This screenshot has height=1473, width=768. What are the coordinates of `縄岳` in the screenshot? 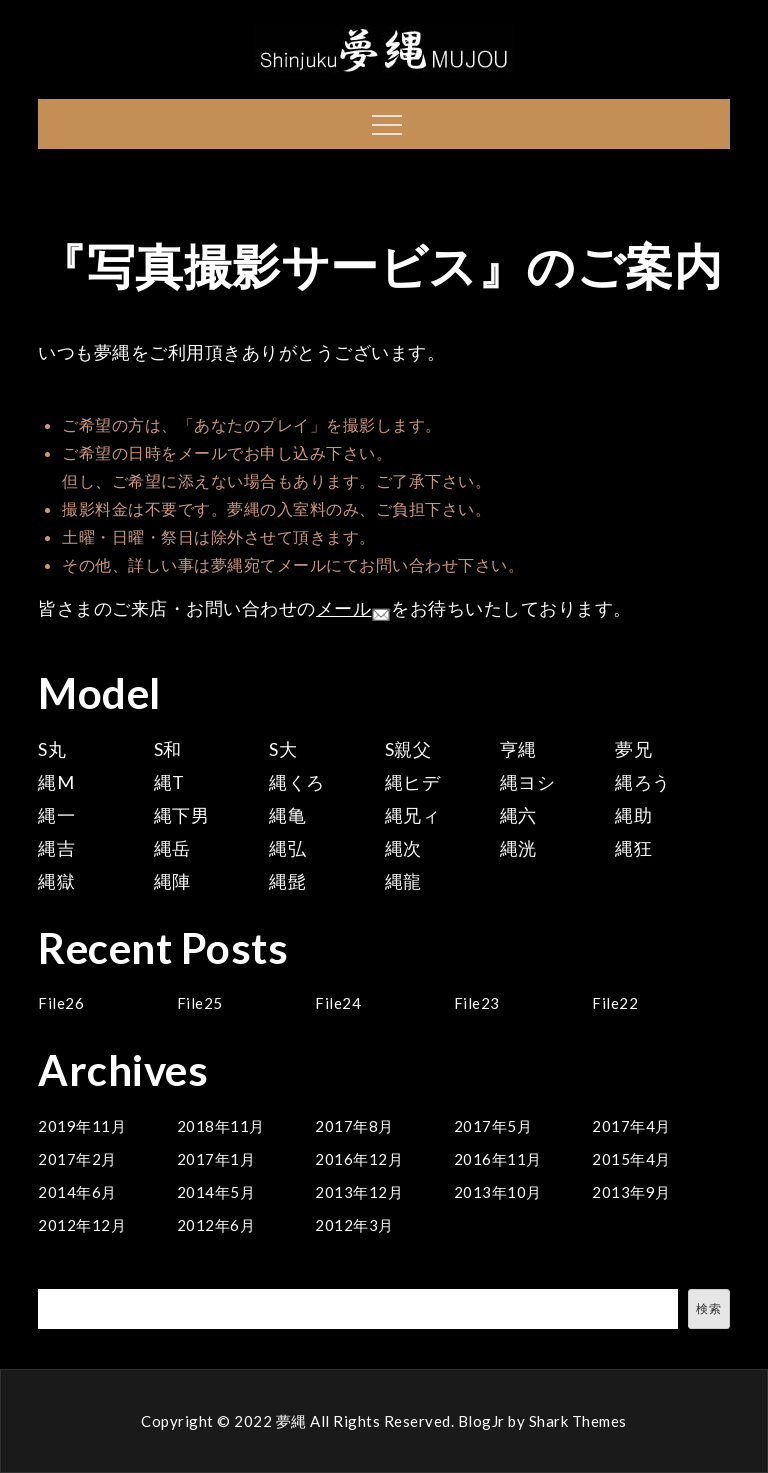 It's located at (172, 848).